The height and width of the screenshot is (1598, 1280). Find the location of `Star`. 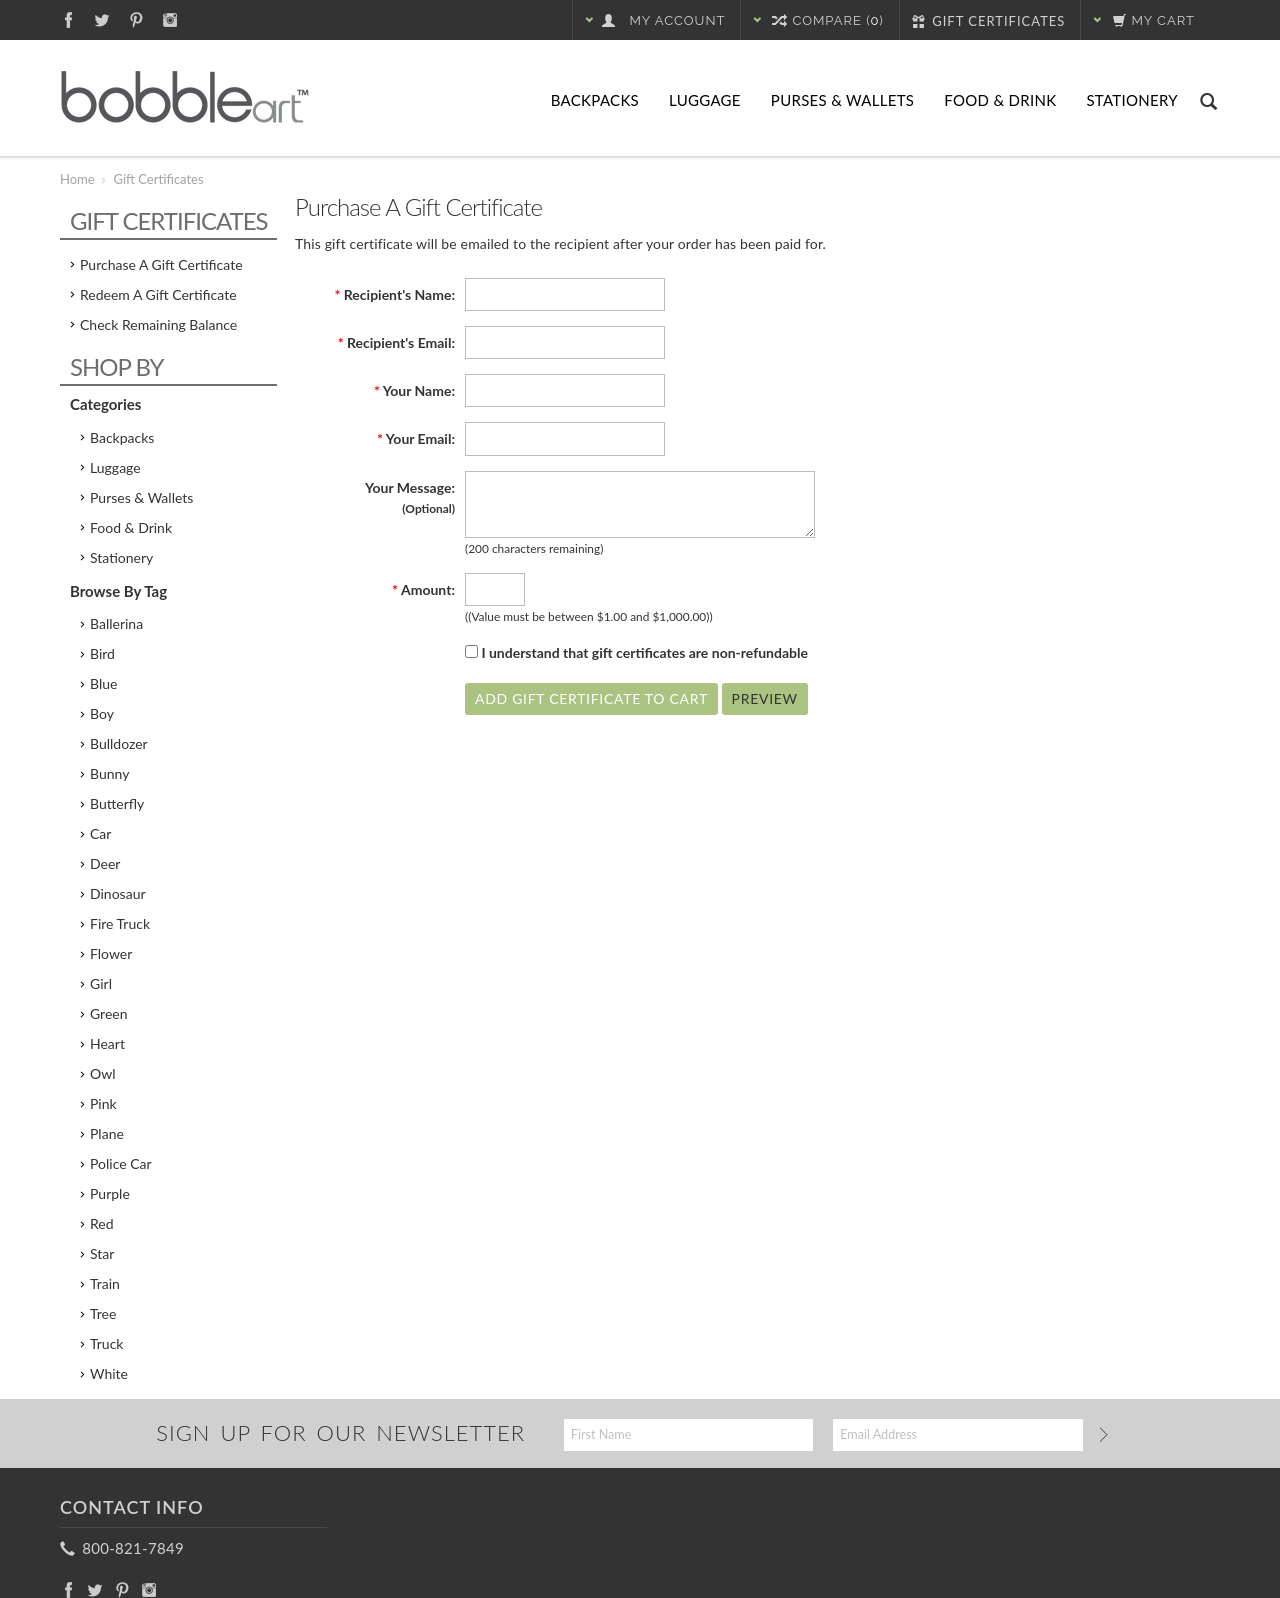

Star is located at coordinates (102, 1253).